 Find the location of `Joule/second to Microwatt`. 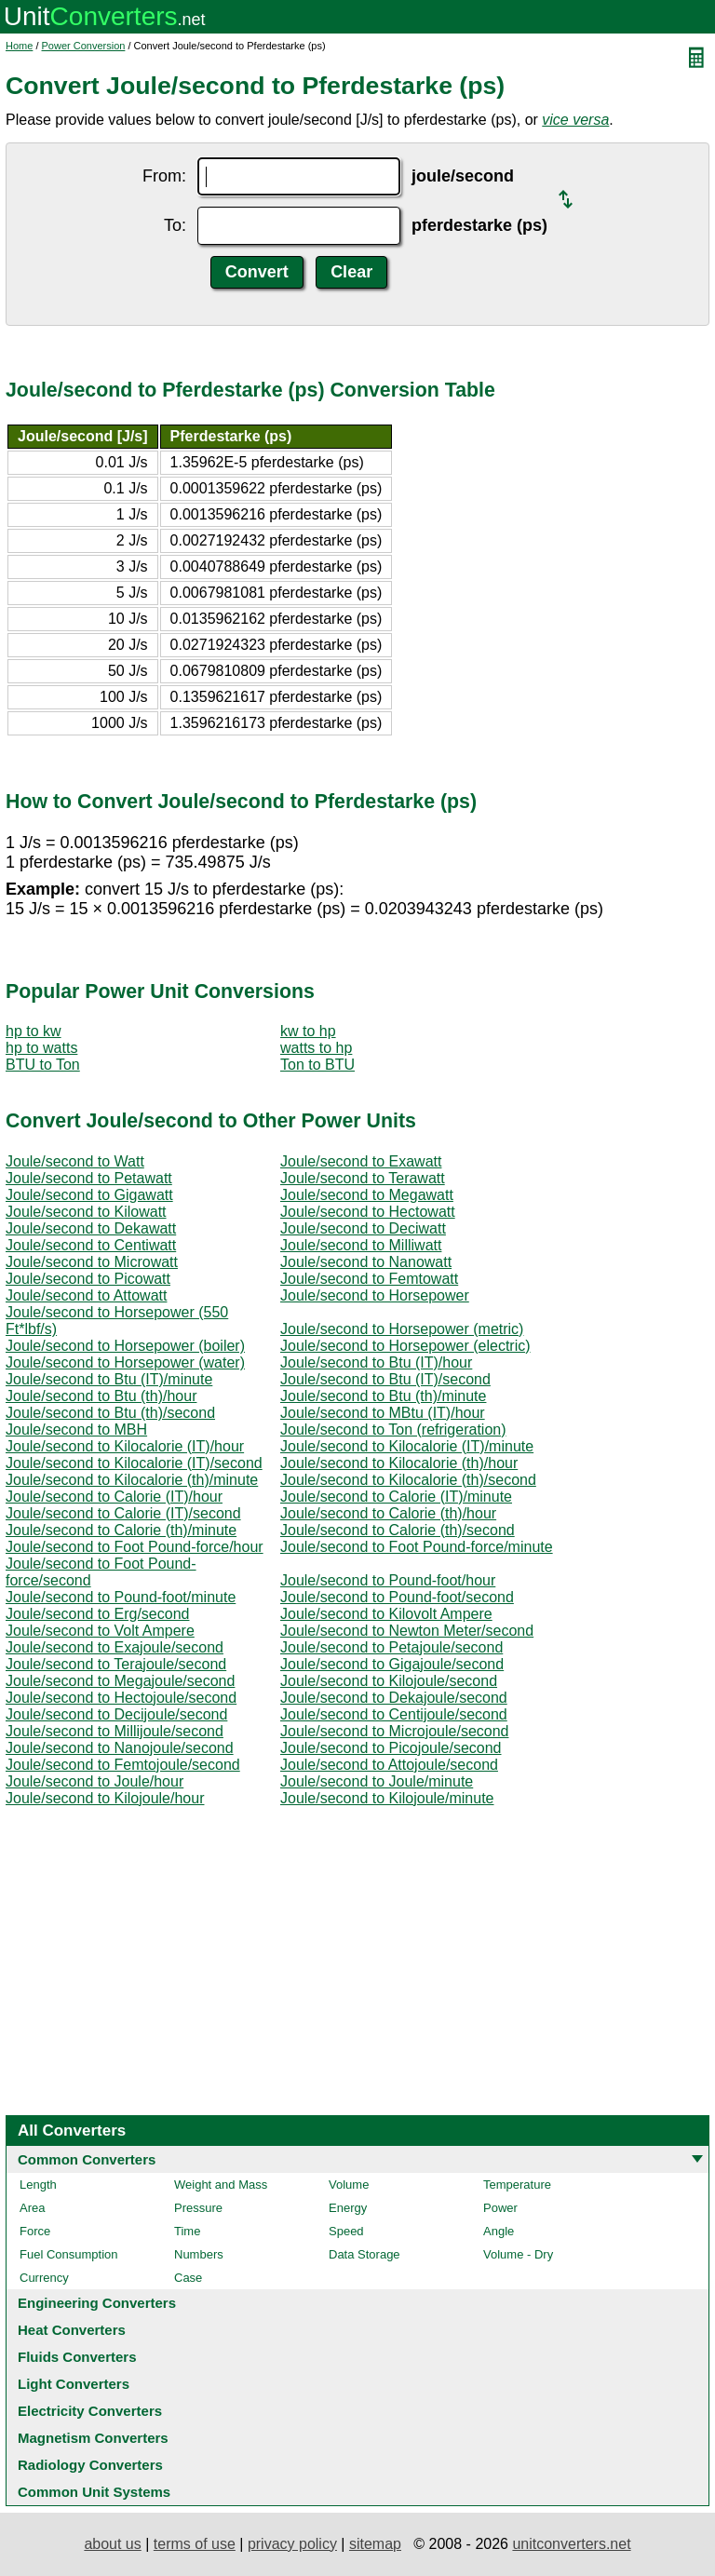

Joule/second to Microwatt is located at coordinates (92, 1262).